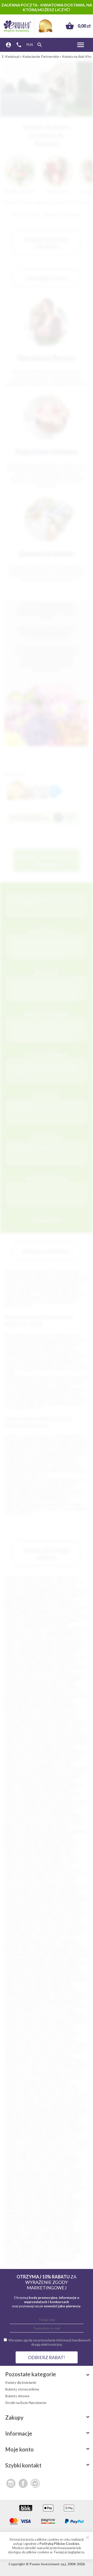  What do you see at coordinates (82, 1802) in the screenshot?
I see `Kraśnik` at bounding box center [82, 1802].